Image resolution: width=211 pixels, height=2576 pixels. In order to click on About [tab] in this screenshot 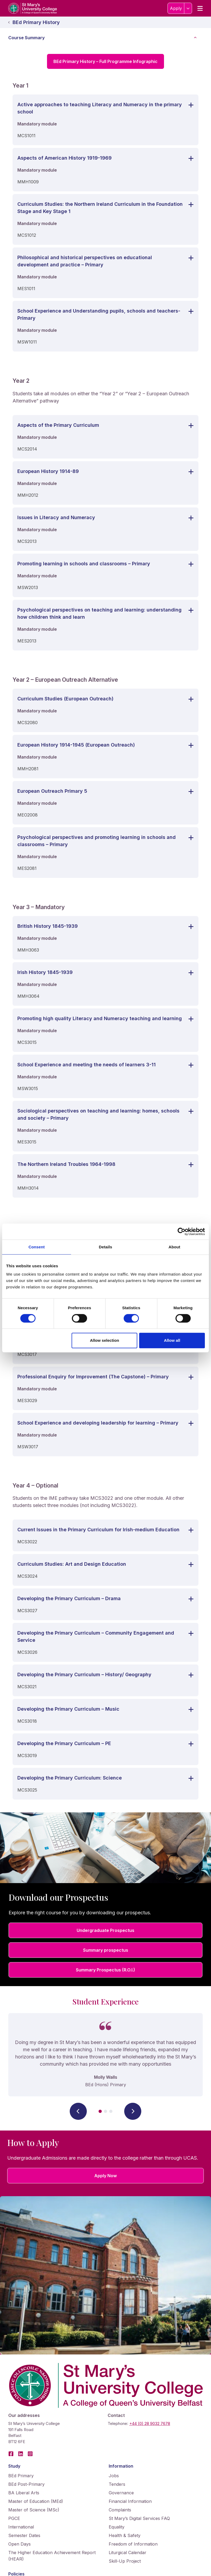, I will do `click(174, 1247)`.